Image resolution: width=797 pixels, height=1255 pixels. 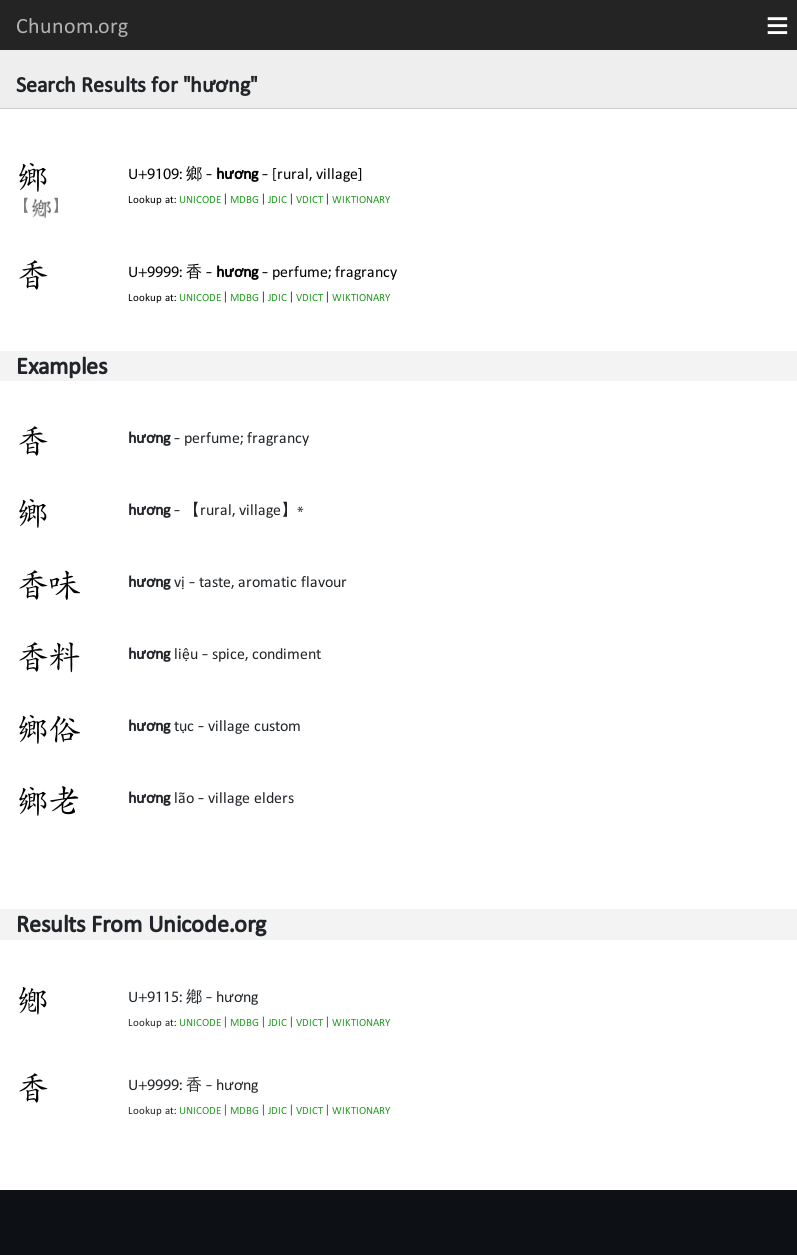 I want to click on JDIC, so click(x=277, y=199).